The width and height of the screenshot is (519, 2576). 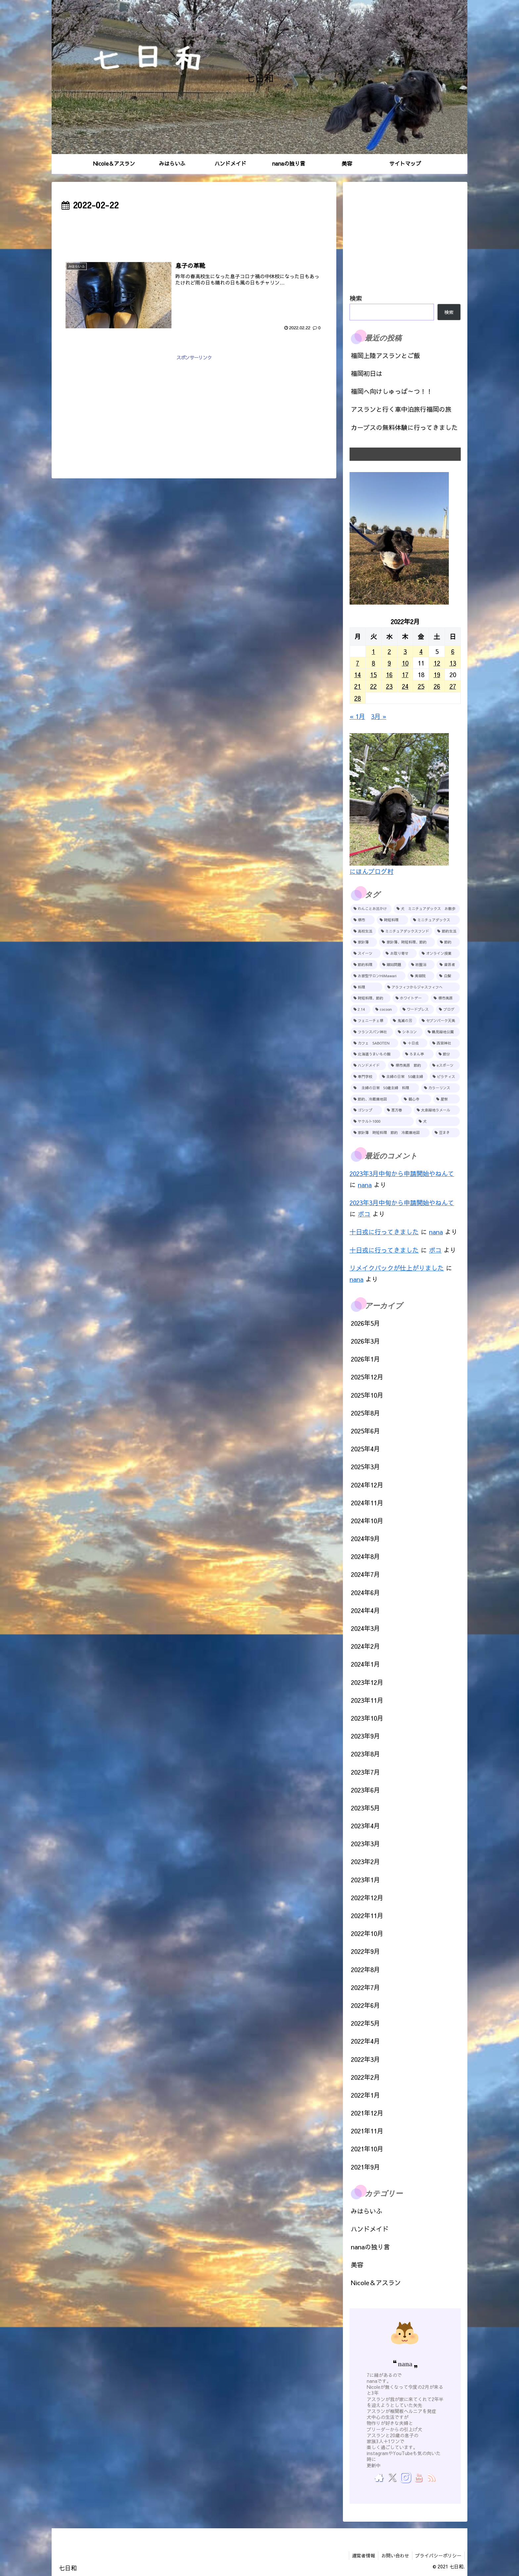 What do you see at coordinates (427, 908) in the screenshot?
I see `[犬 ミニチュアダックス お散歩 (13個の項目)]` at bounding box center [427, 908].